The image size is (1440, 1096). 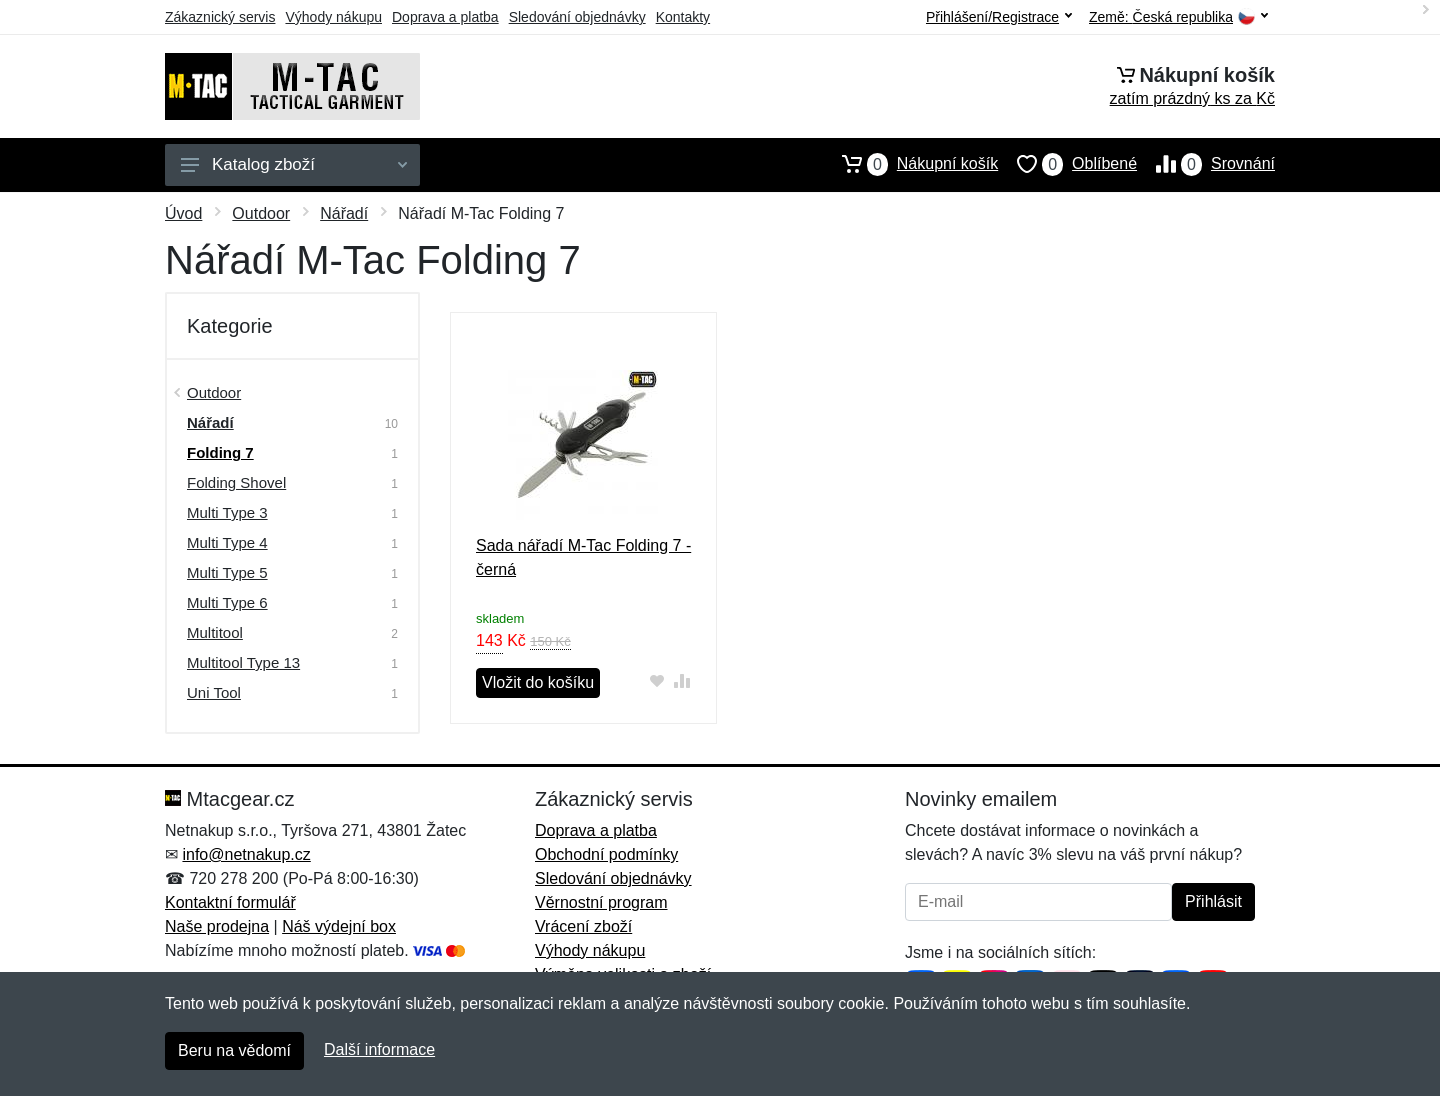 What do you see at coordinates (214, 692) in the screenshot?
I see `Uni Tool` at bounding box center [214, 692].